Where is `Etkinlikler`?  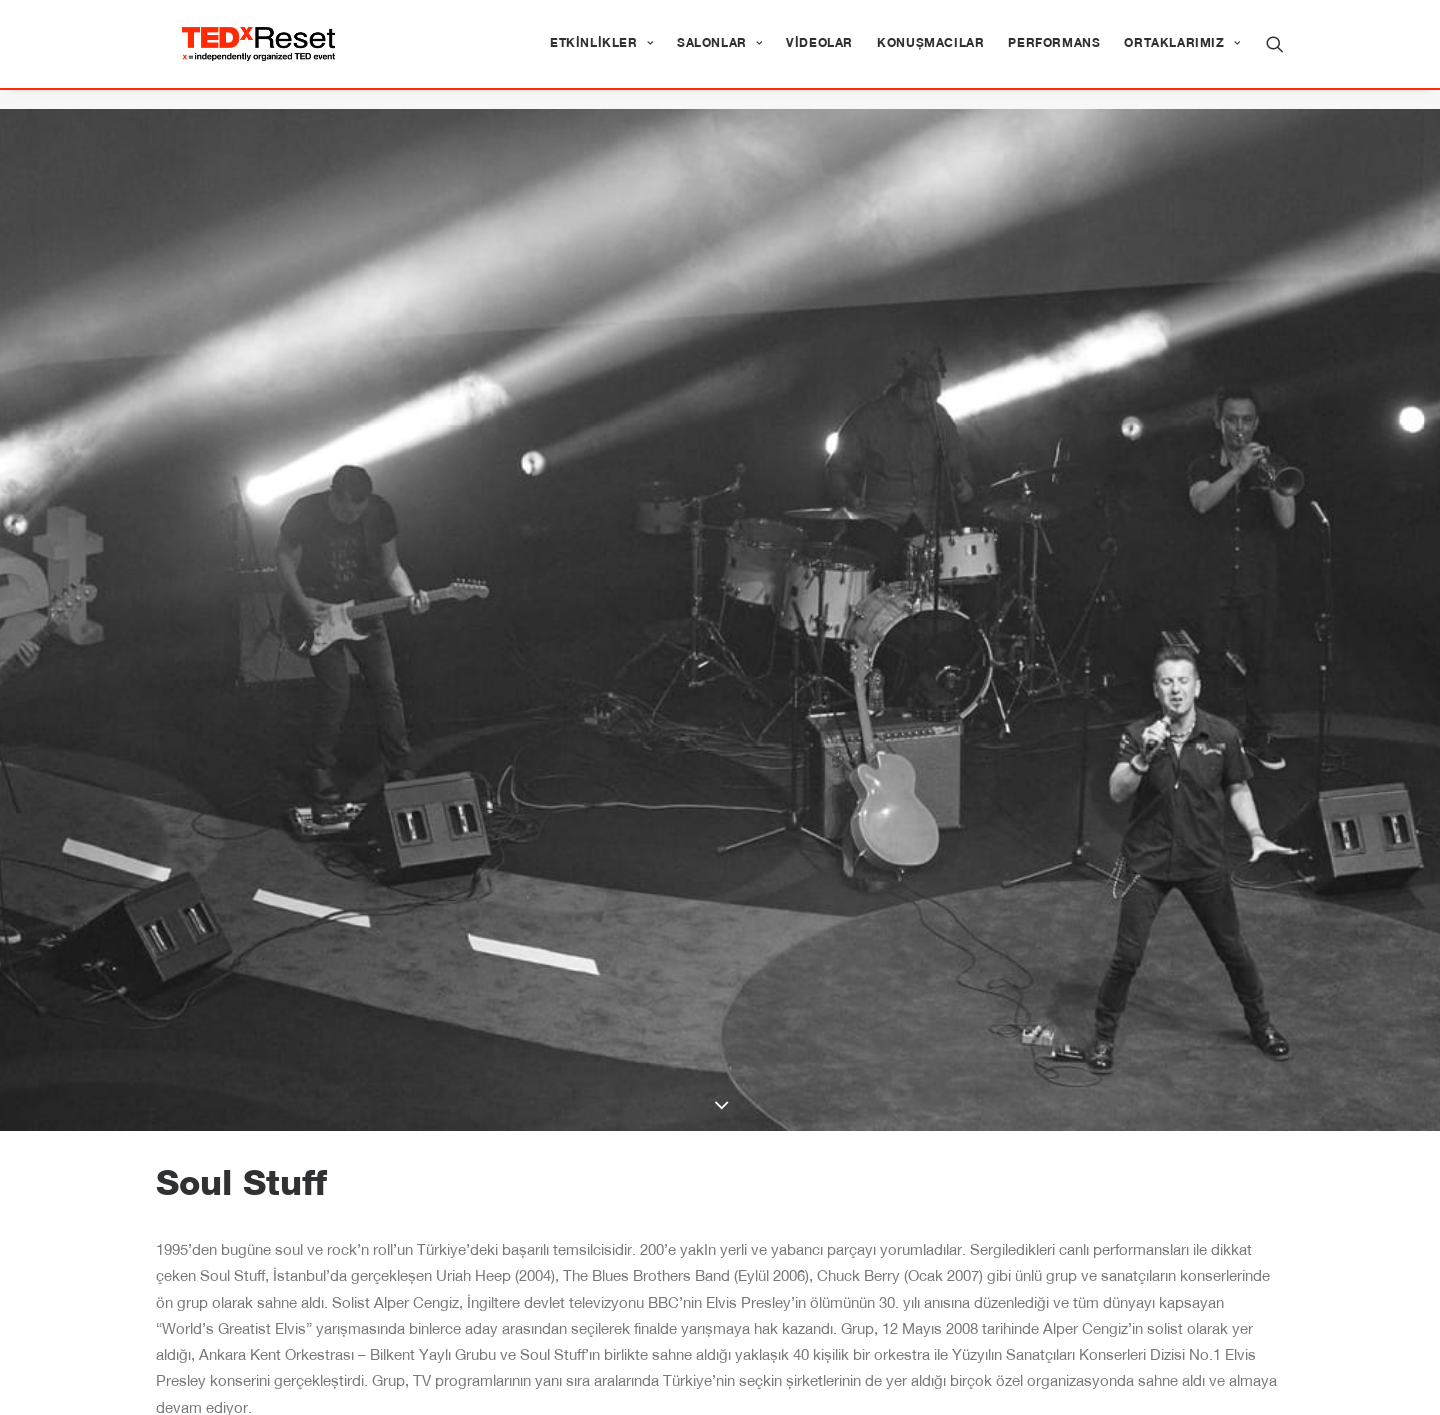
Etkinlikler is located at coordinates (601, 54).